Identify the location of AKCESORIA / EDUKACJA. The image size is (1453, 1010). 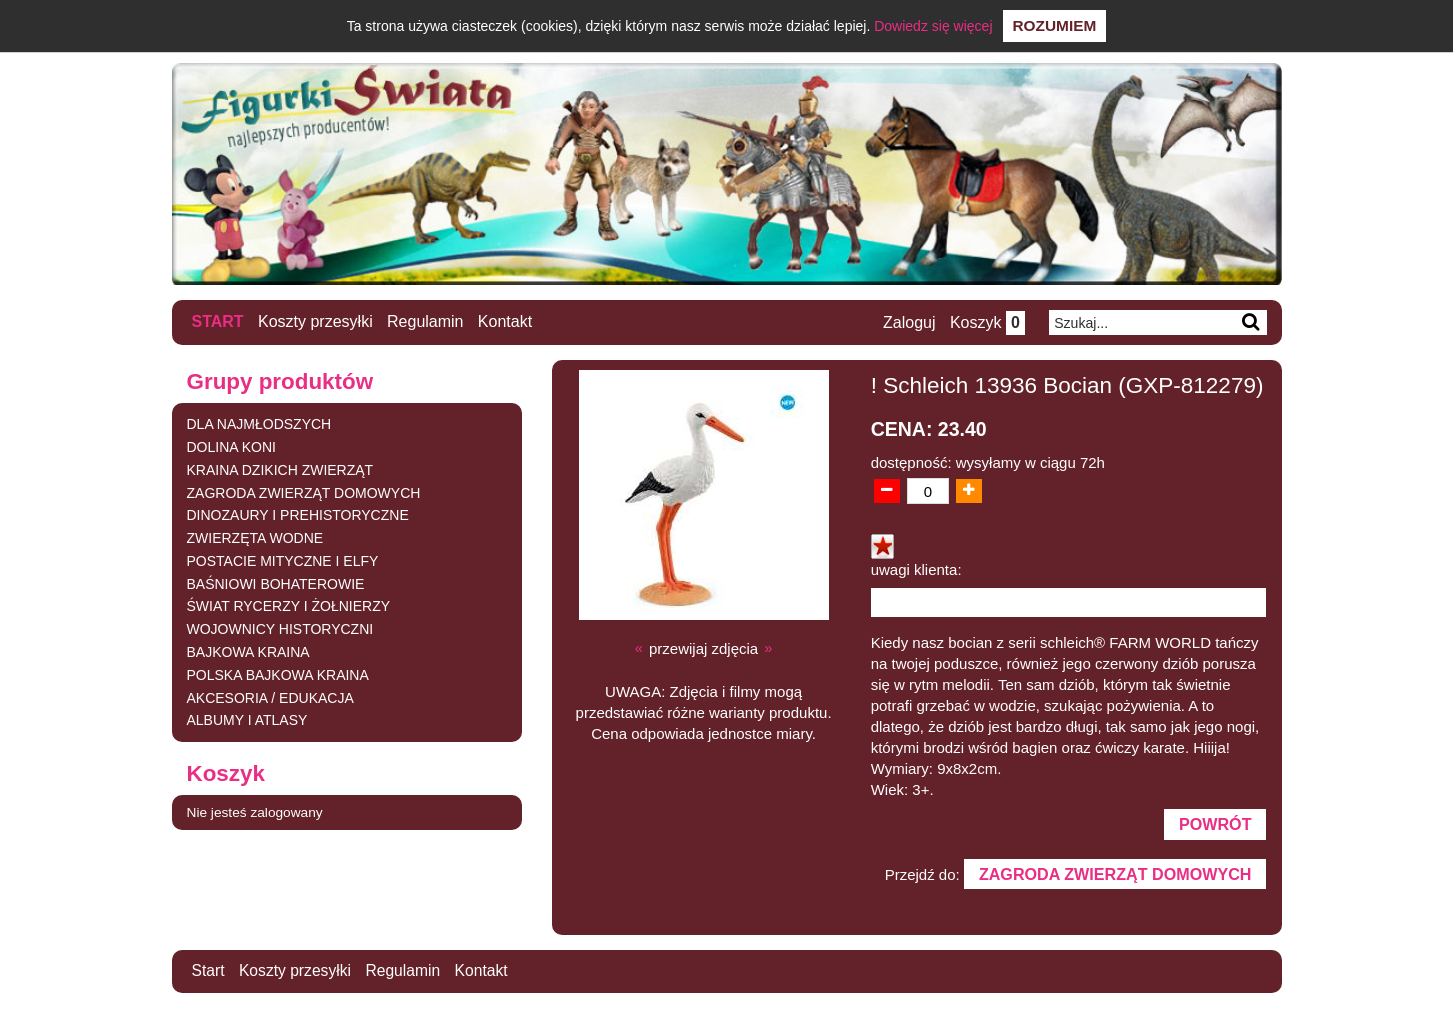
(270, 697).